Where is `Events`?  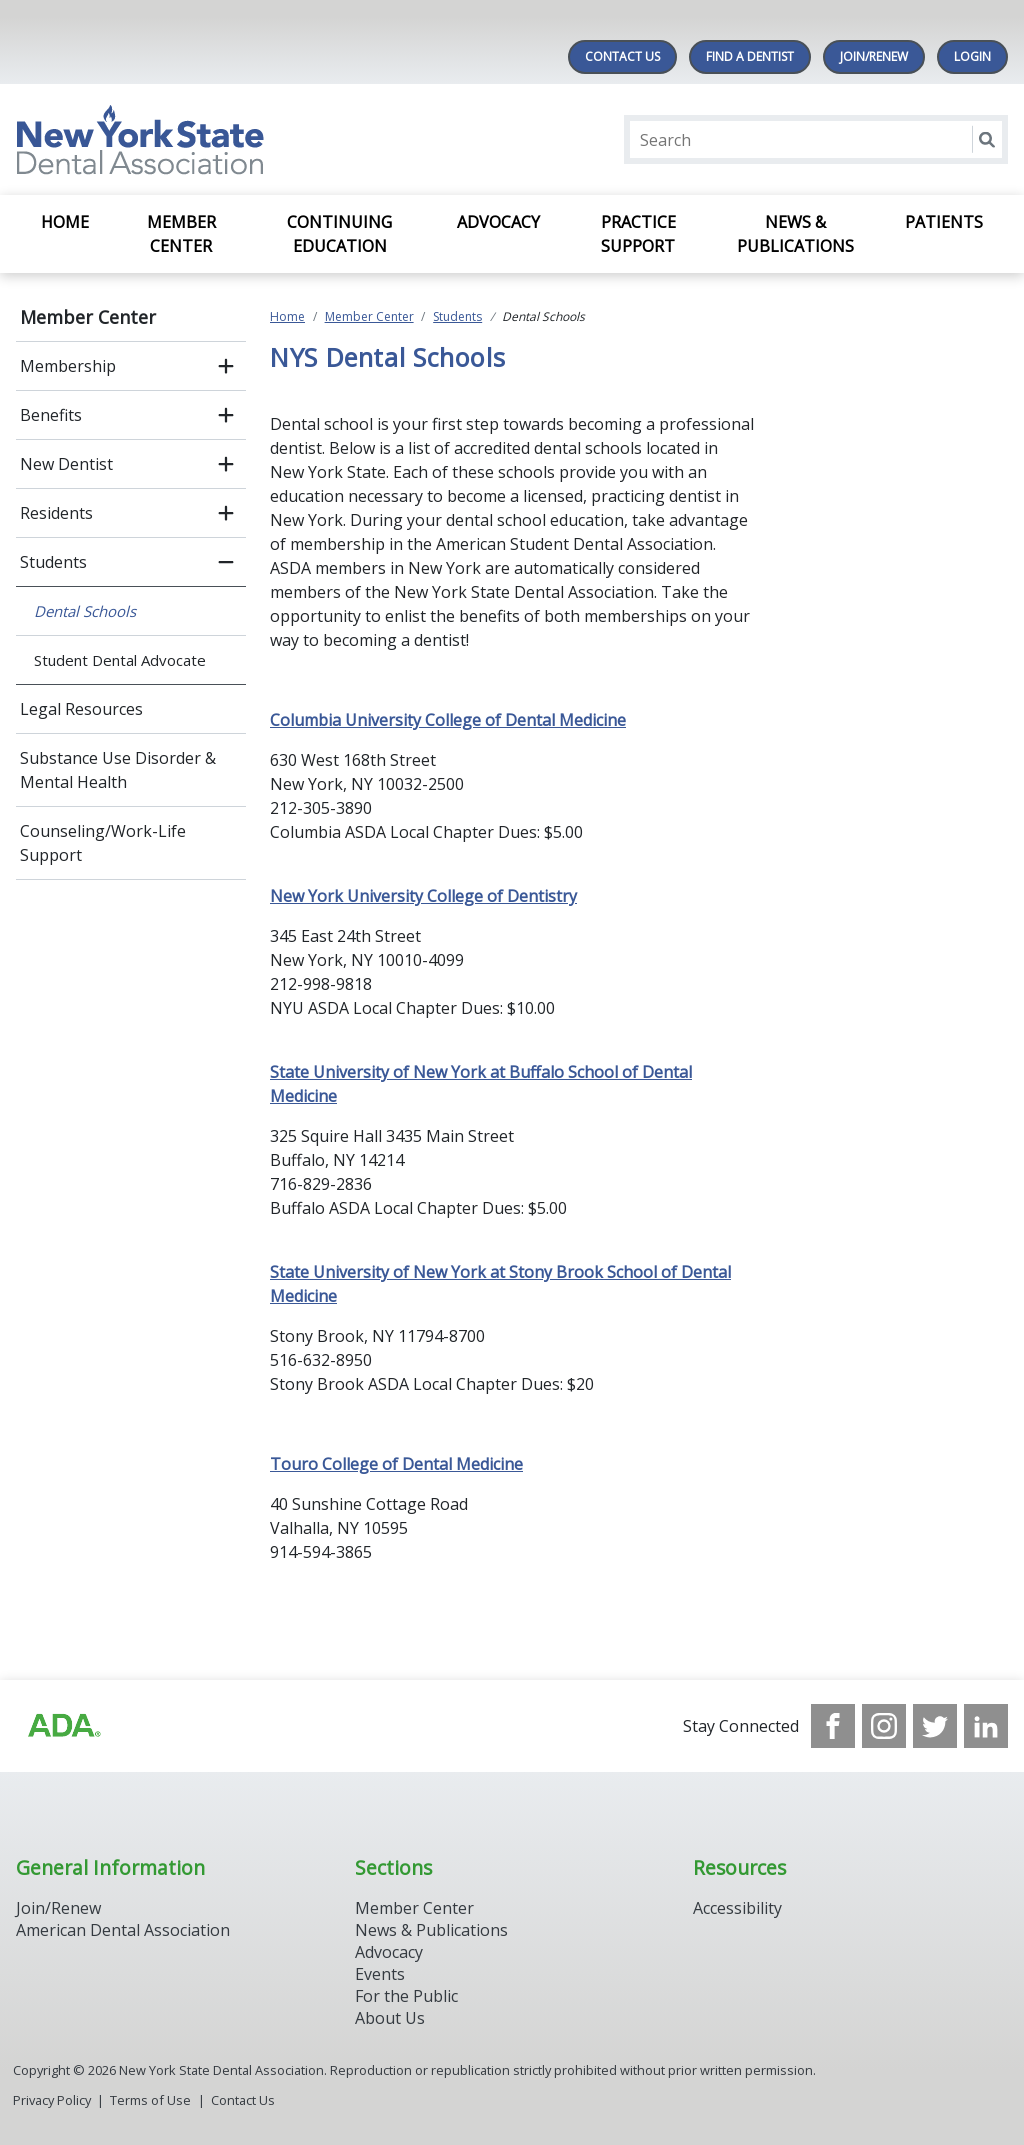 Events is located at coordinates (380, 1974).